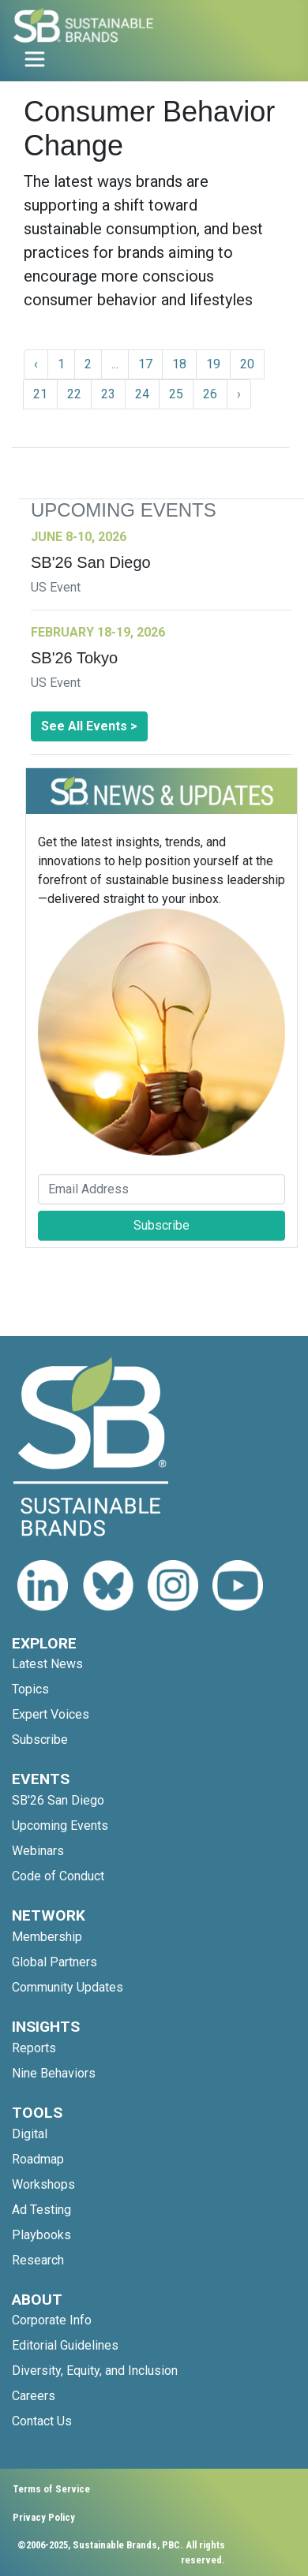 This screenshot has height=2576, width=308. I want to click on 23, so click(108, 393).